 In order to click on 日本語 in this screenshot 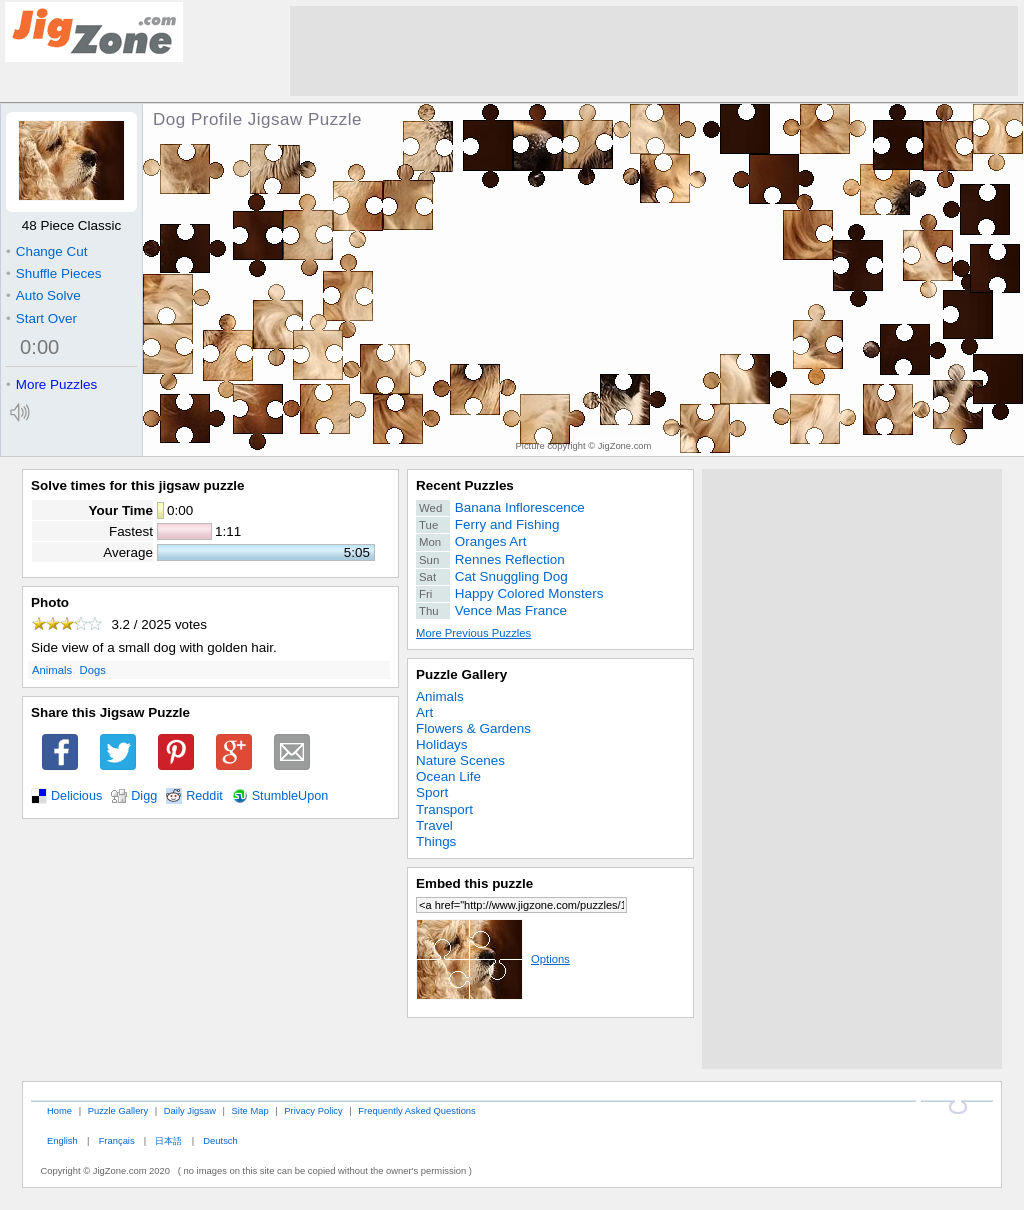, I will do `click(168, 1140)`.